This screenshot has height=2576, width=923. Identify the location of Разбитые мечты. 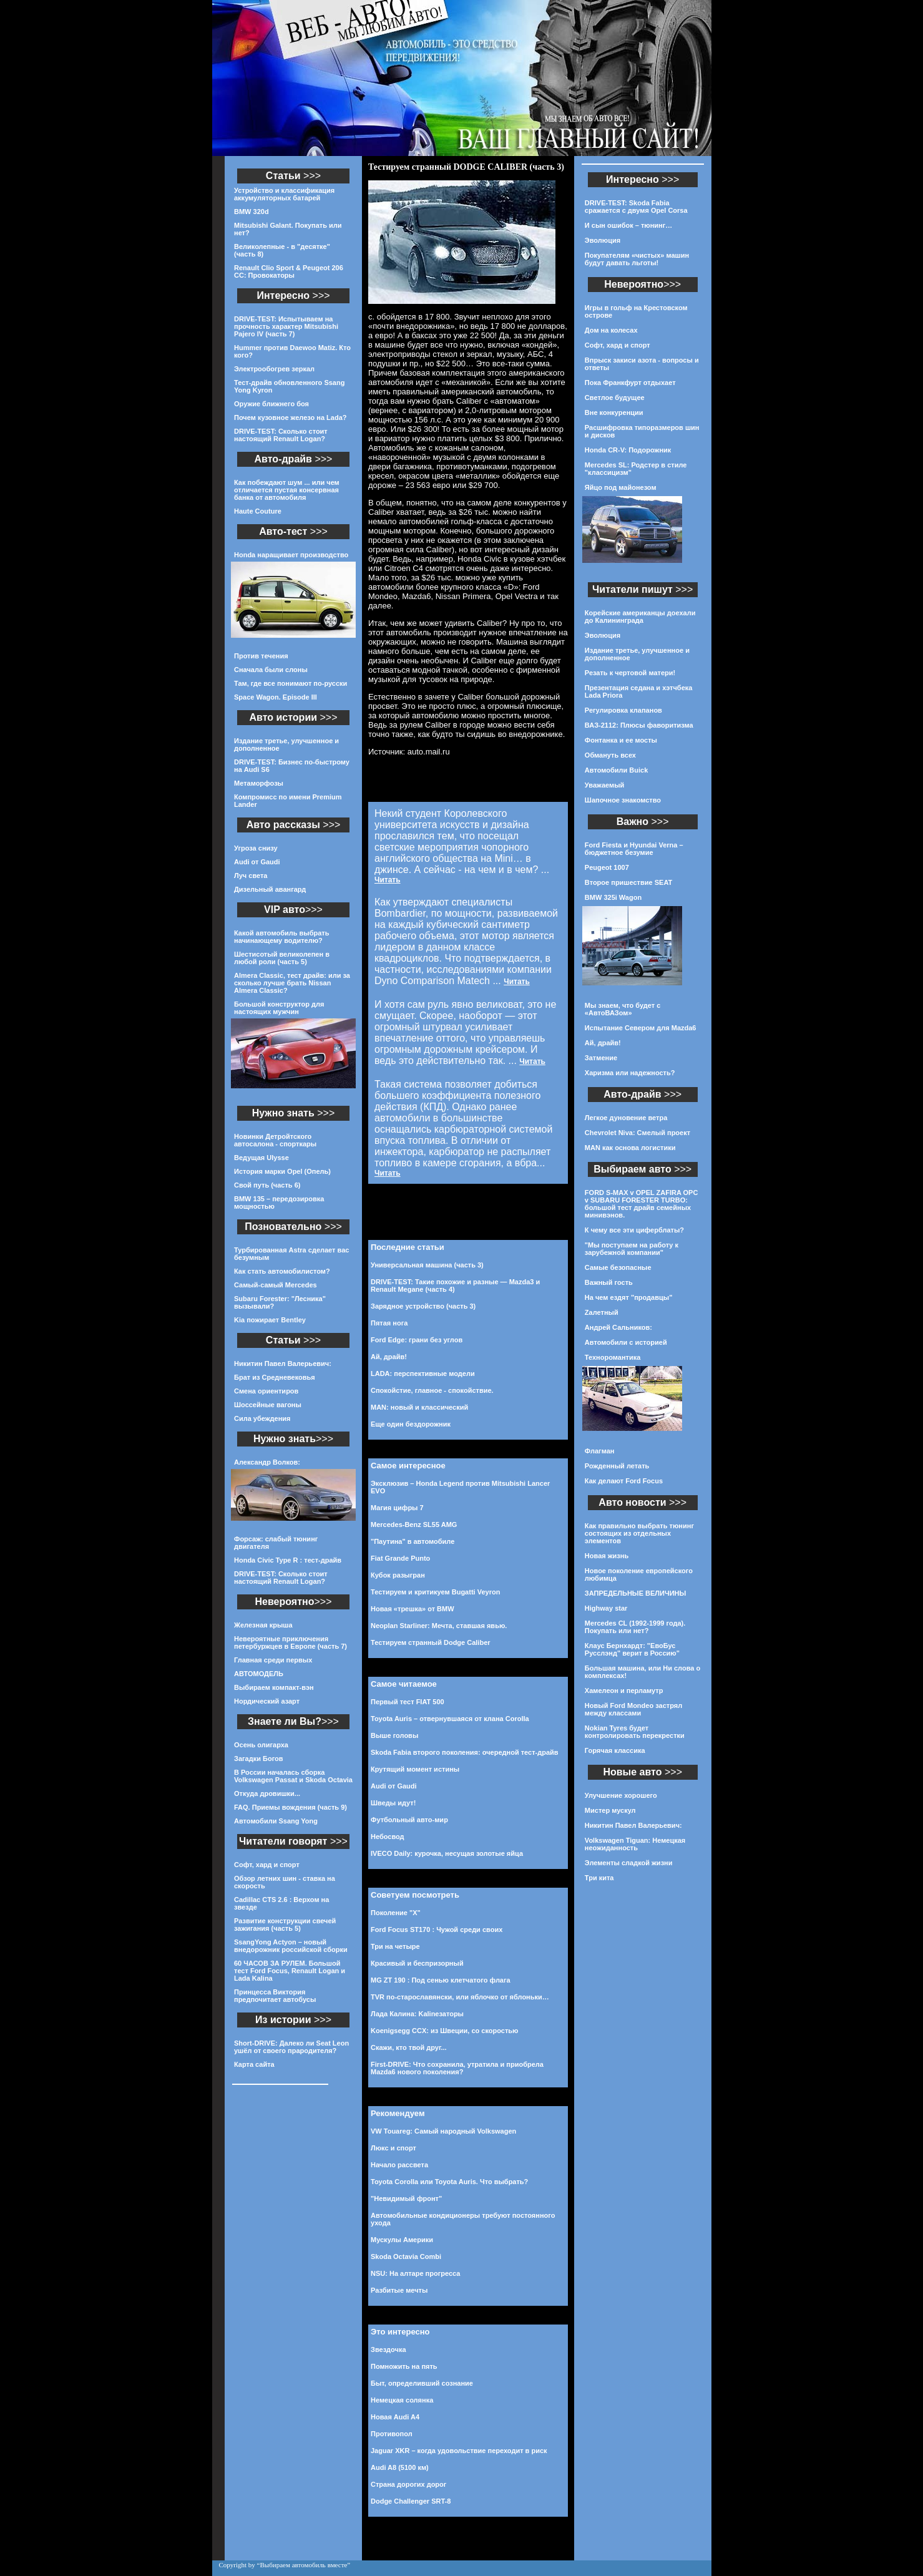
(399, 2290).